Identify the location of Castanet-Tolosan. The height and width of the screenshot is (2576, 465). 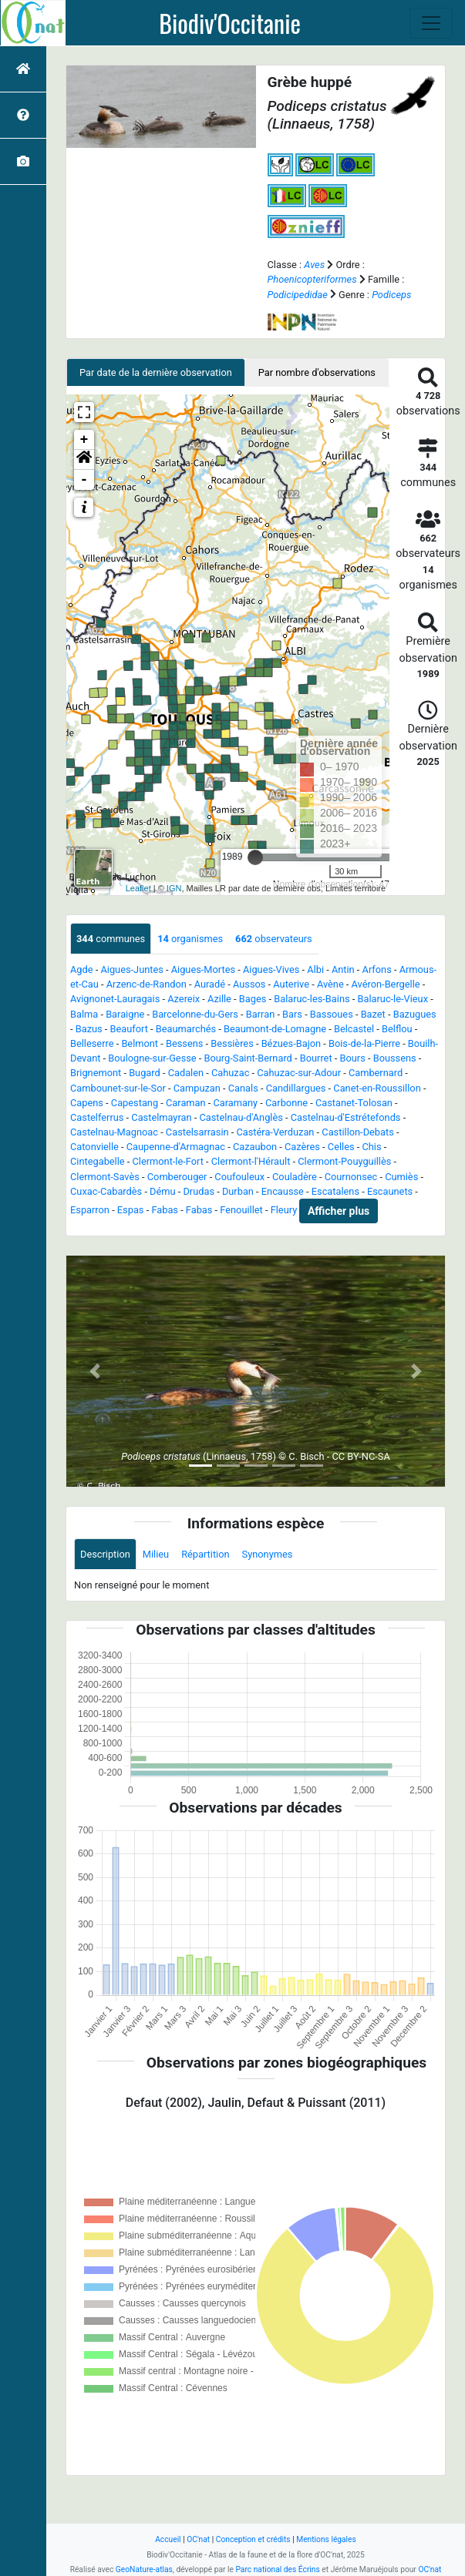
(354, 1103).